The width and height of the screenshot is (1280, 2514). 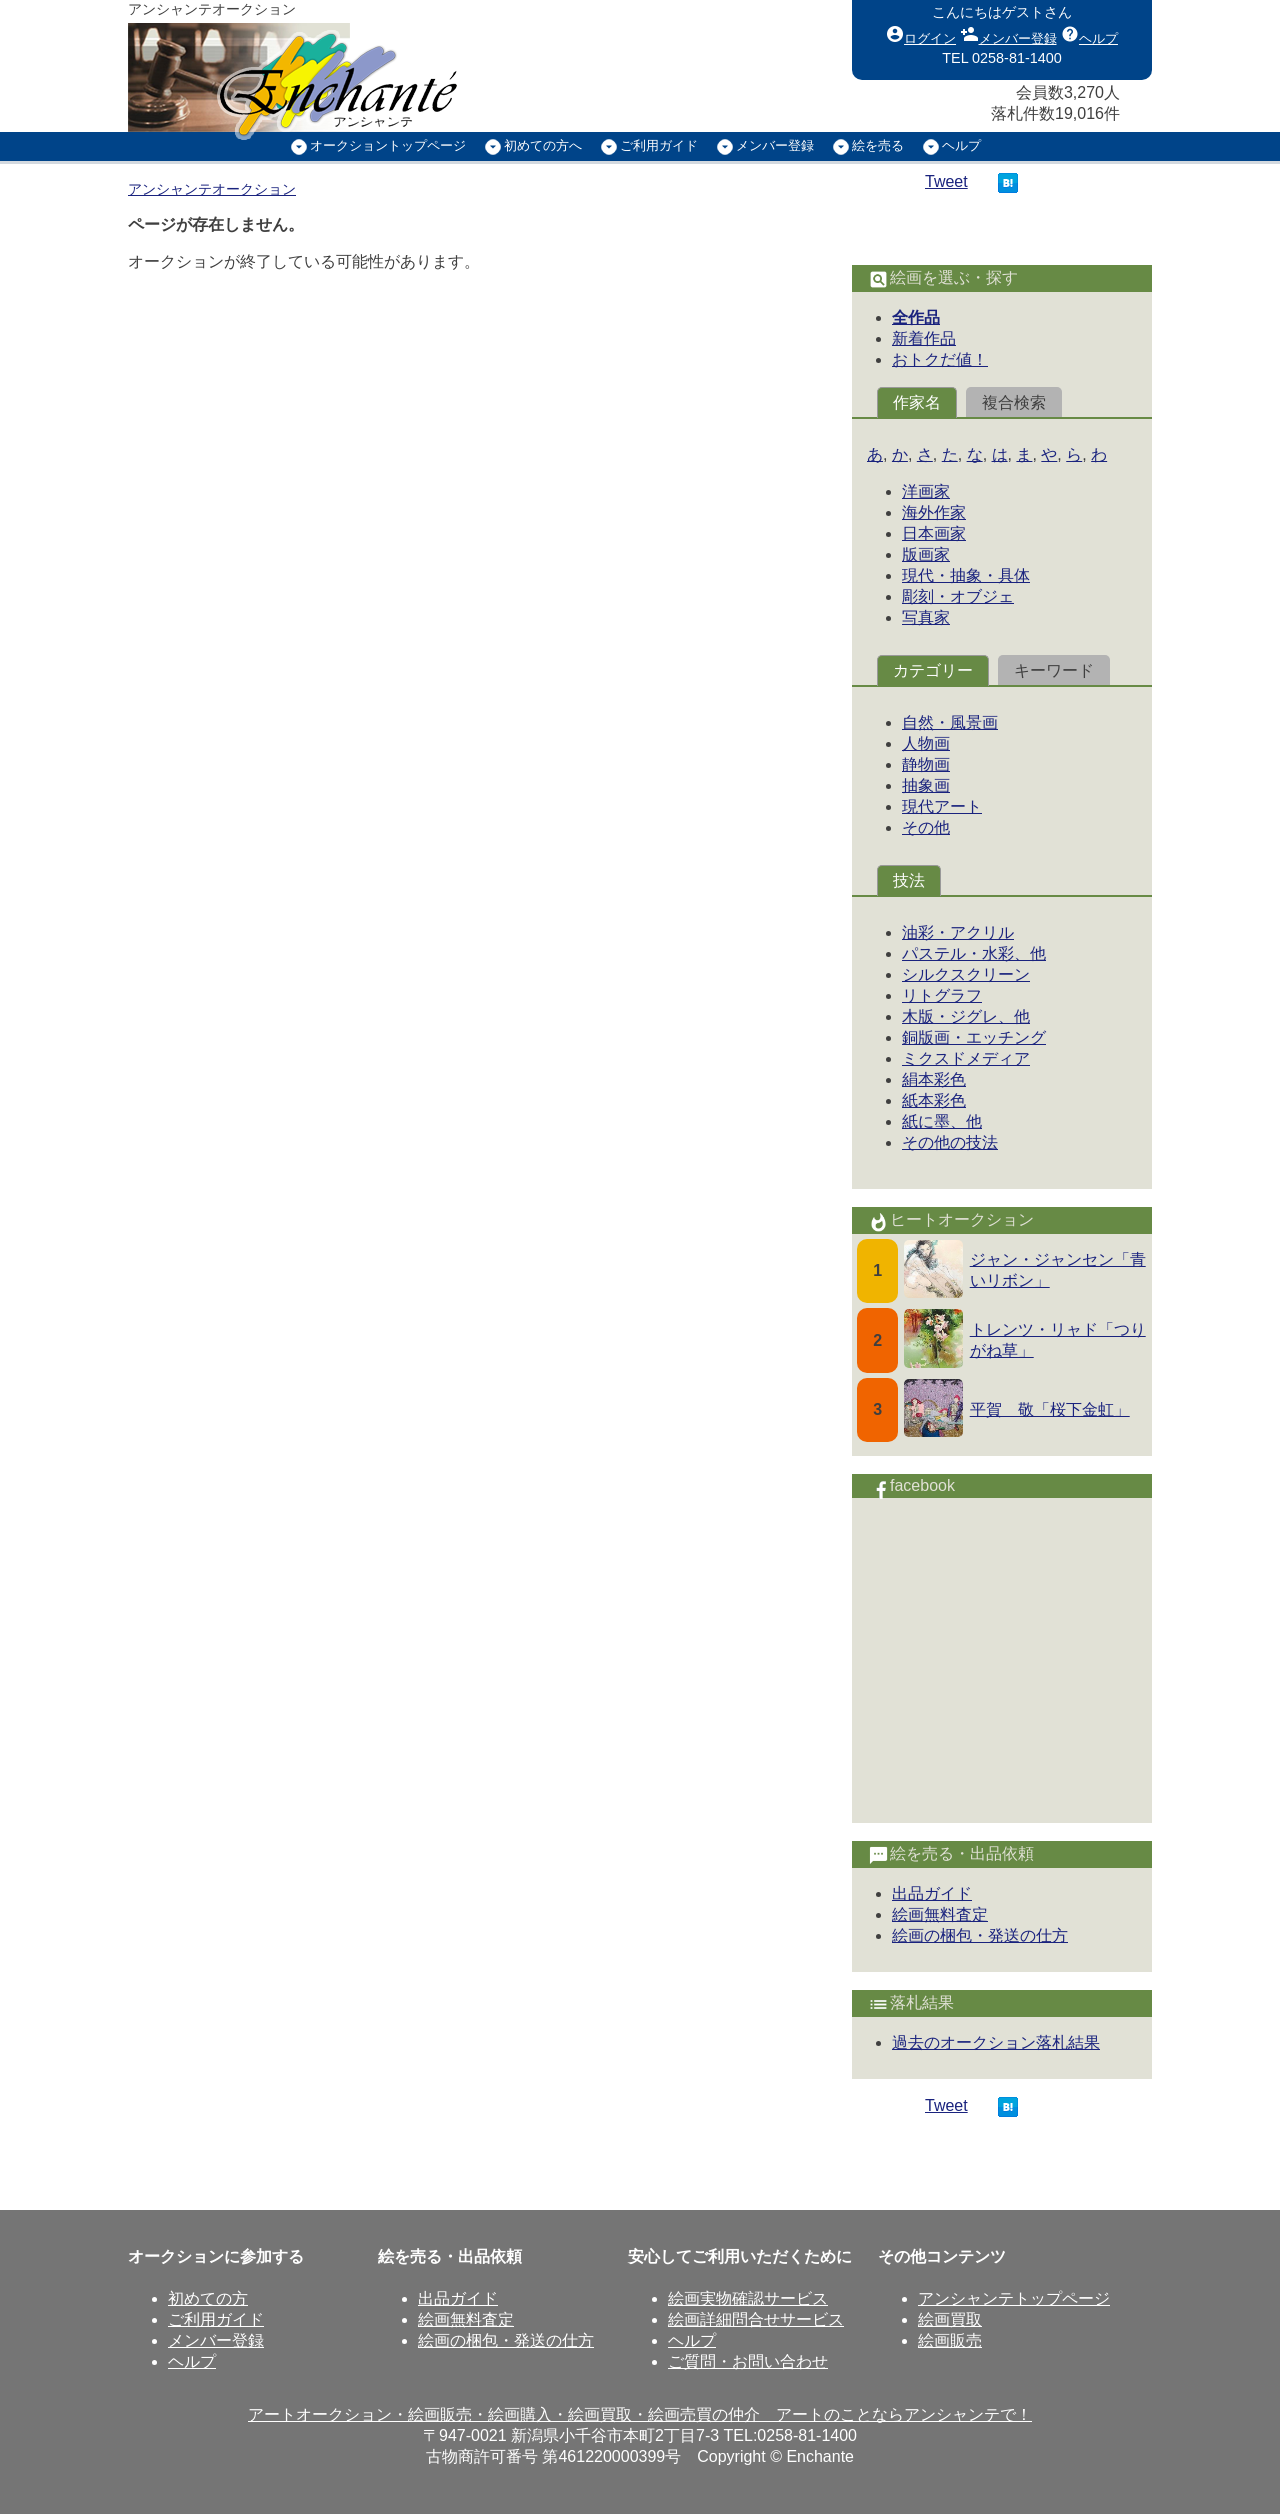 What do you see at coordinates (926, 554) in the screenshot?
I see `版画家` at bounding box center [926, 554].